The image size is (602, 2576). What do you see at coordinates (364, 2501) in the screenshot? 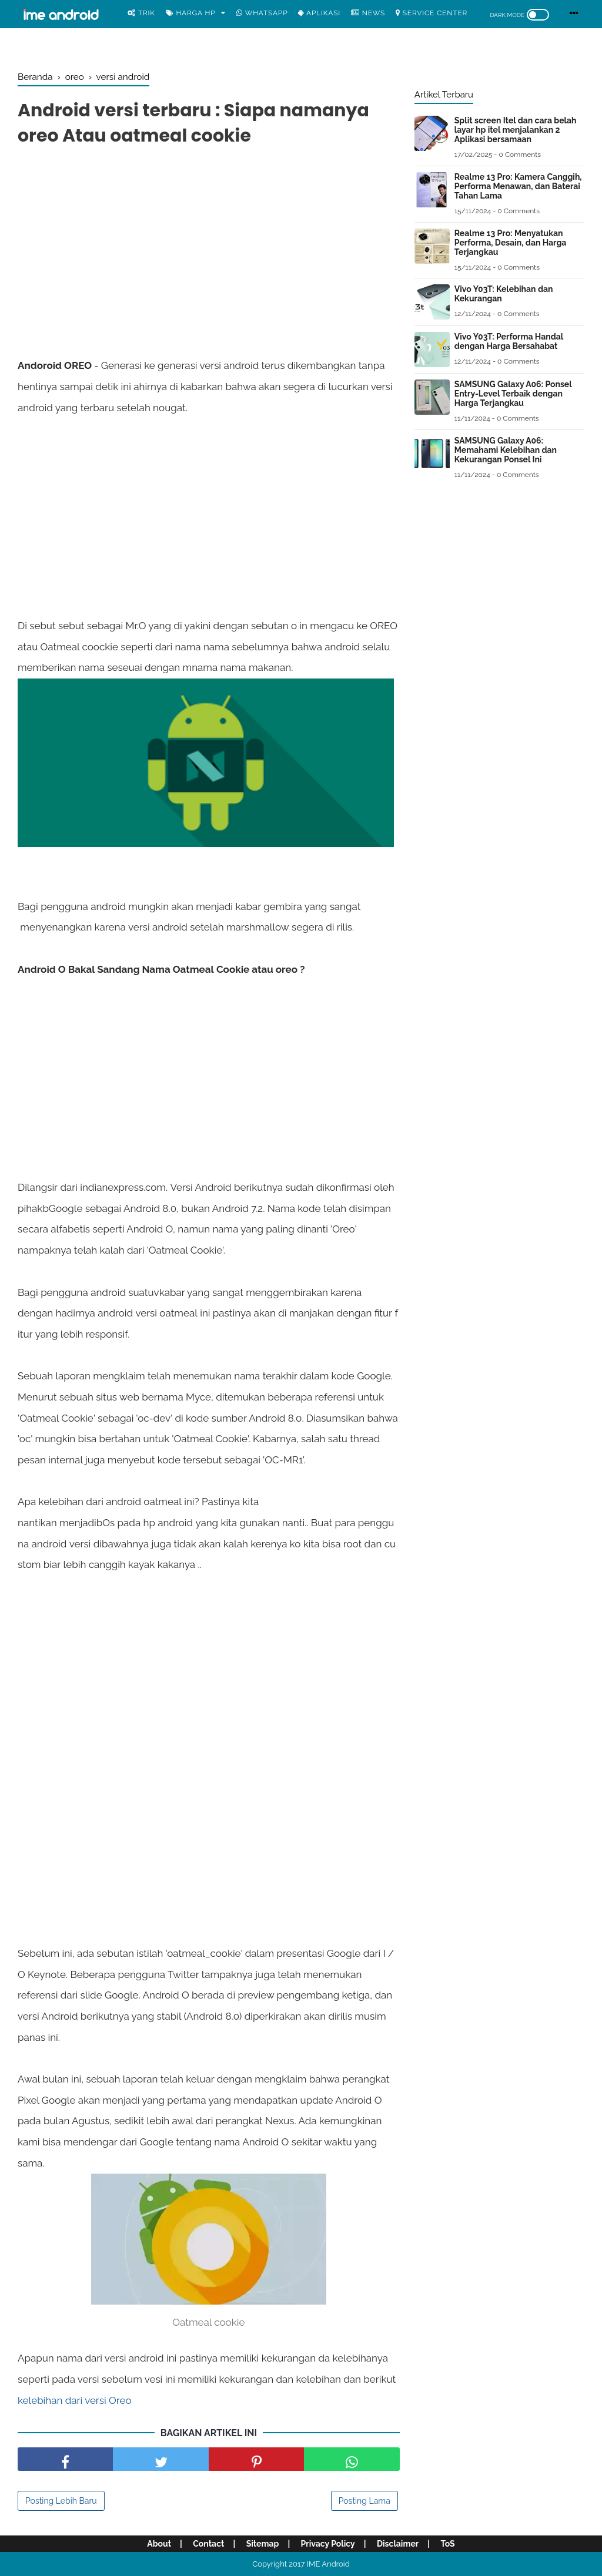
I see `Posting Lama` at bounding box center [364, 2501].